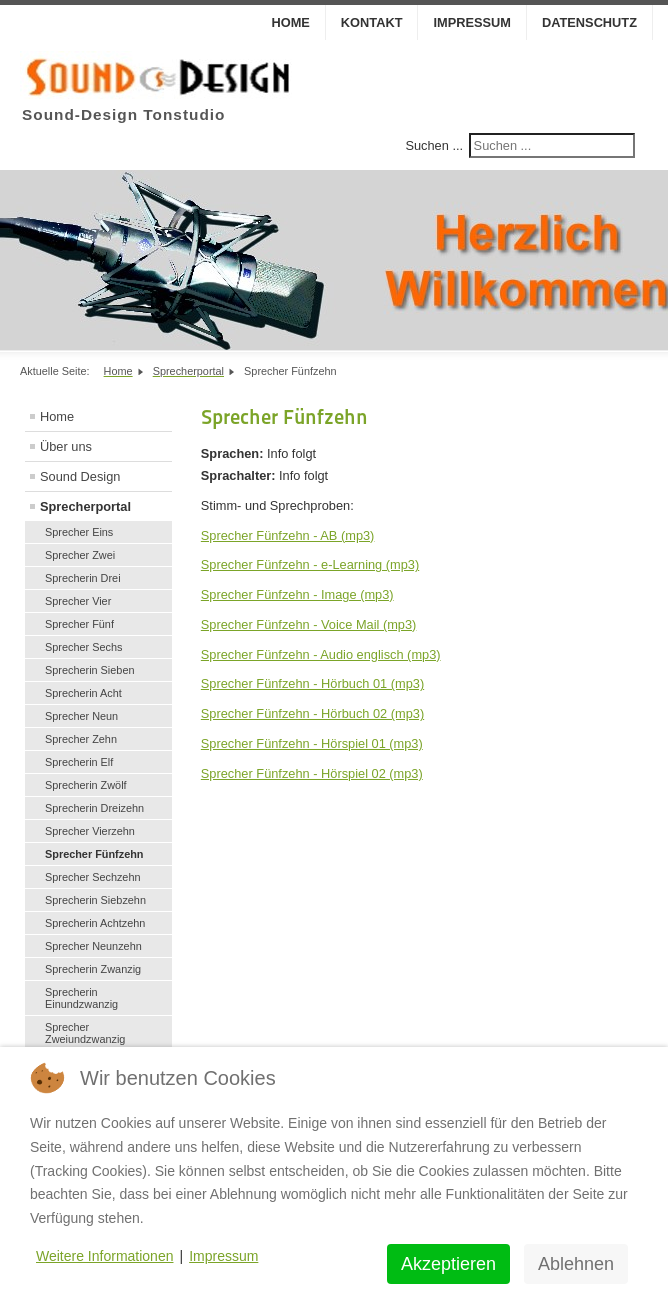 This screenshot has width=668, height=1299. Describe the element at coordinates (85, 506) in the screenshot. I see `Sprecherportal` at that location.